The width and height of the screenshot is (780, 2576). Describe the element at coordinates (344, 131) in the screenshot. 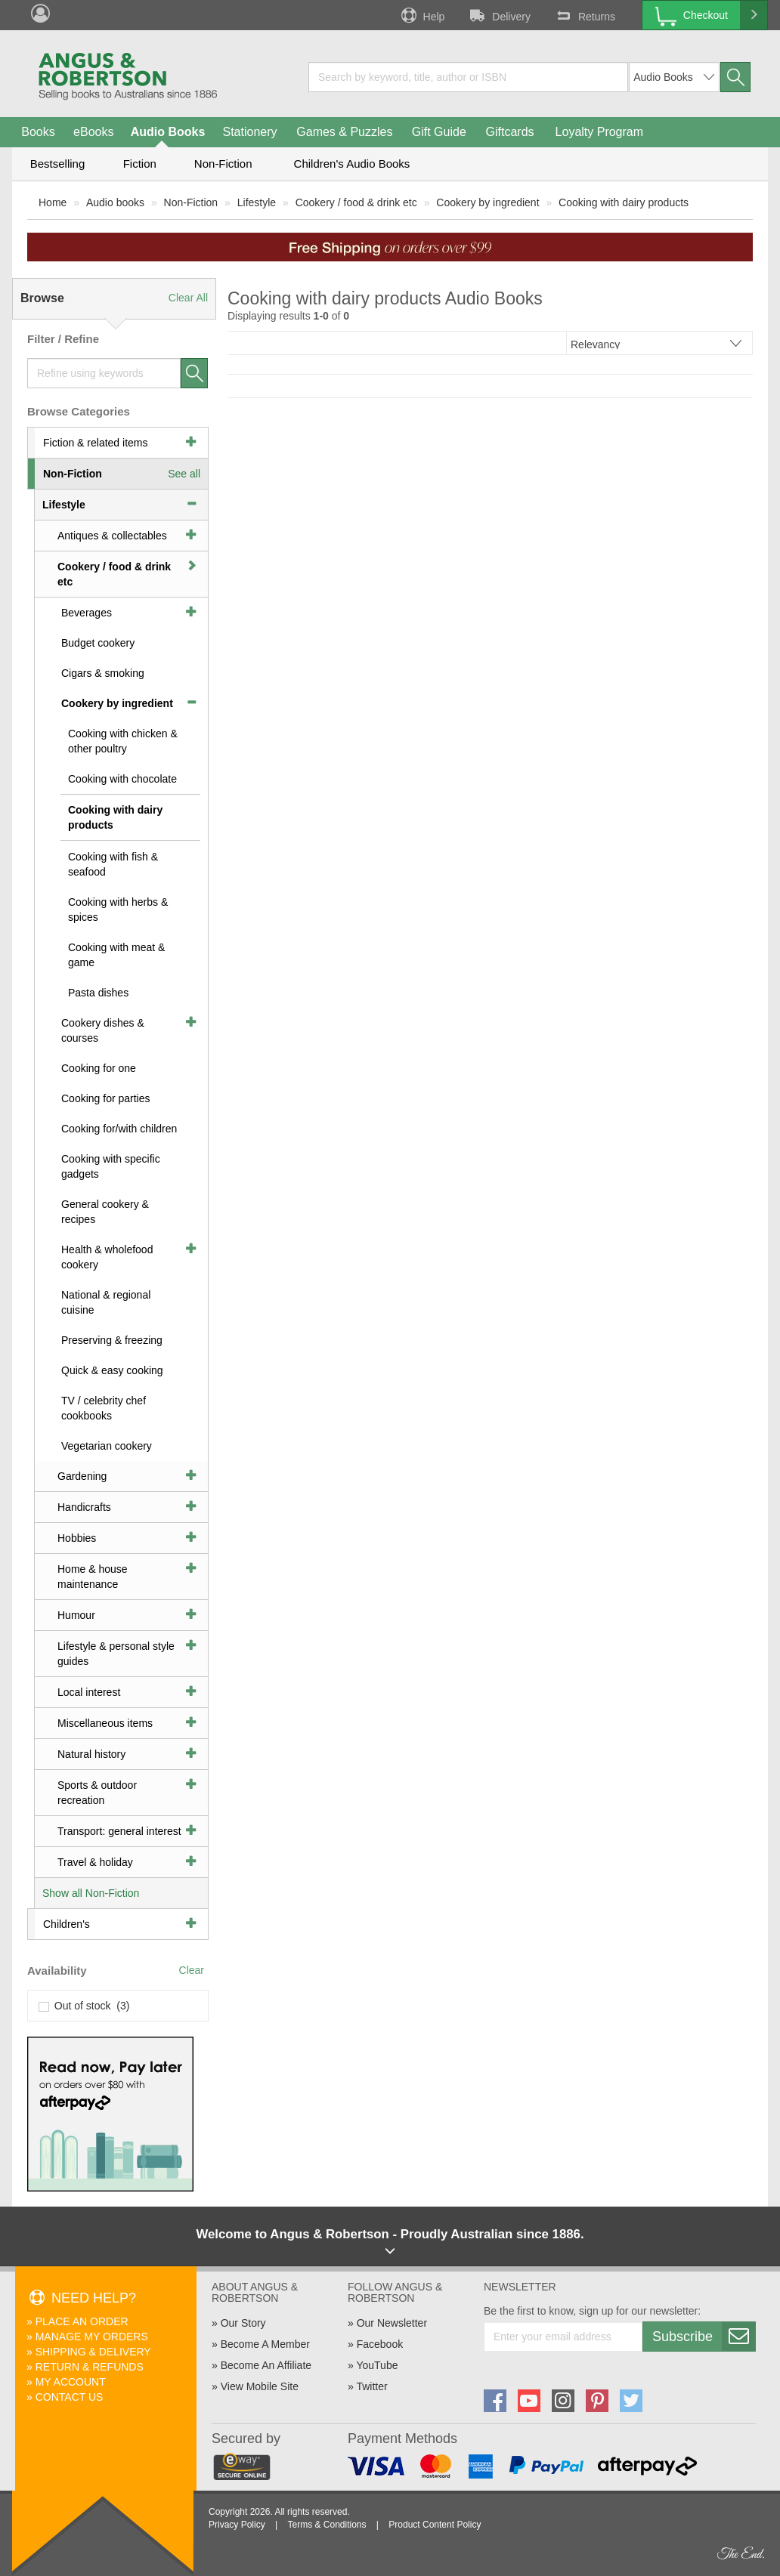

I see `Games & Puzzles` at that location.